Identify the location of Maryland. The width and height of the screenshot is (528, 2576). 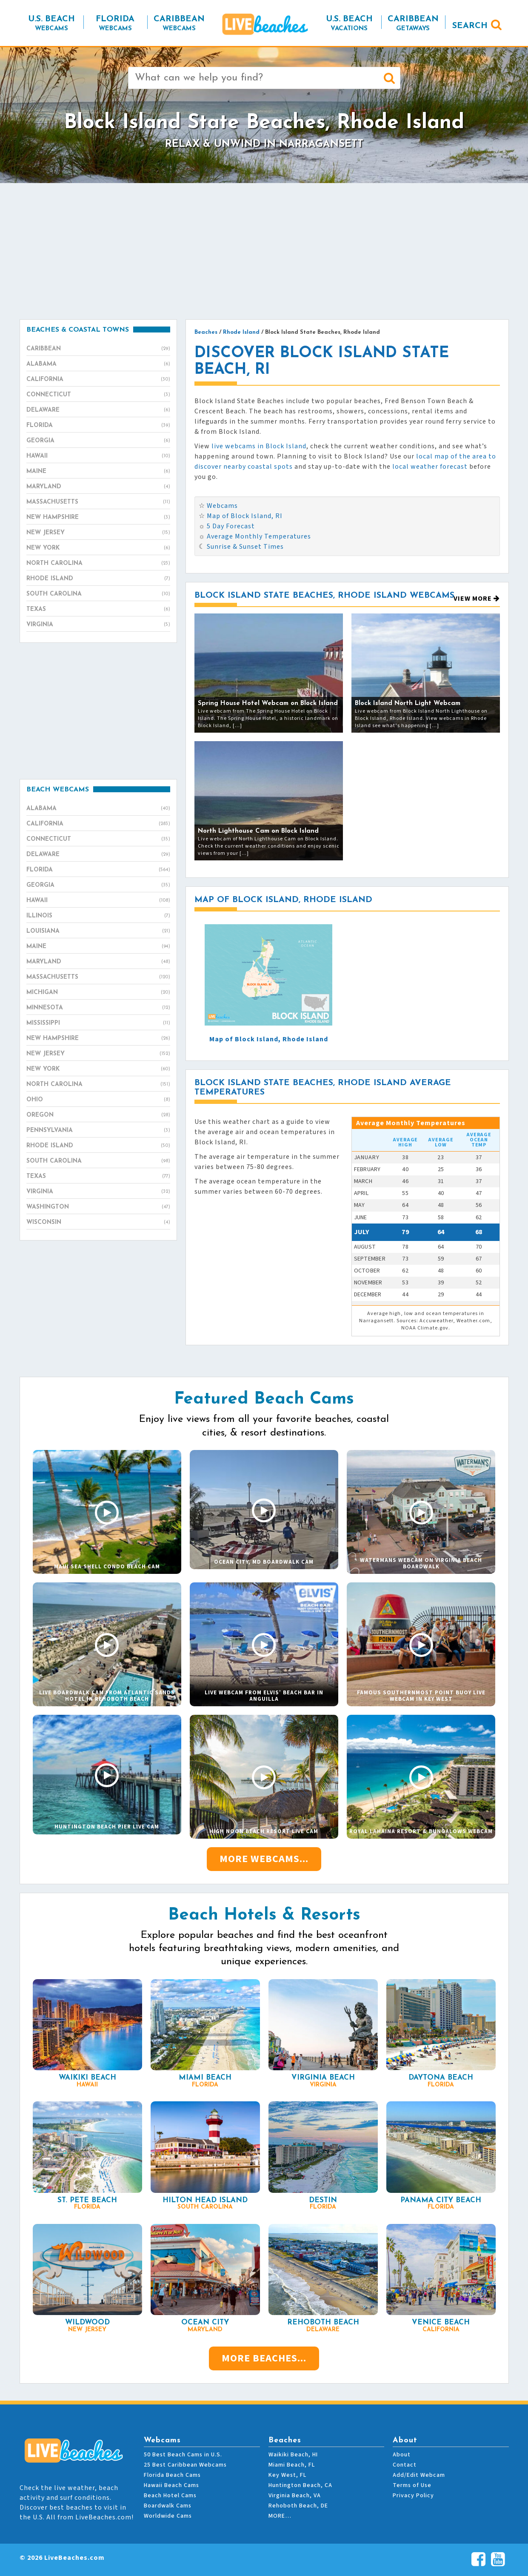
(98, 487).